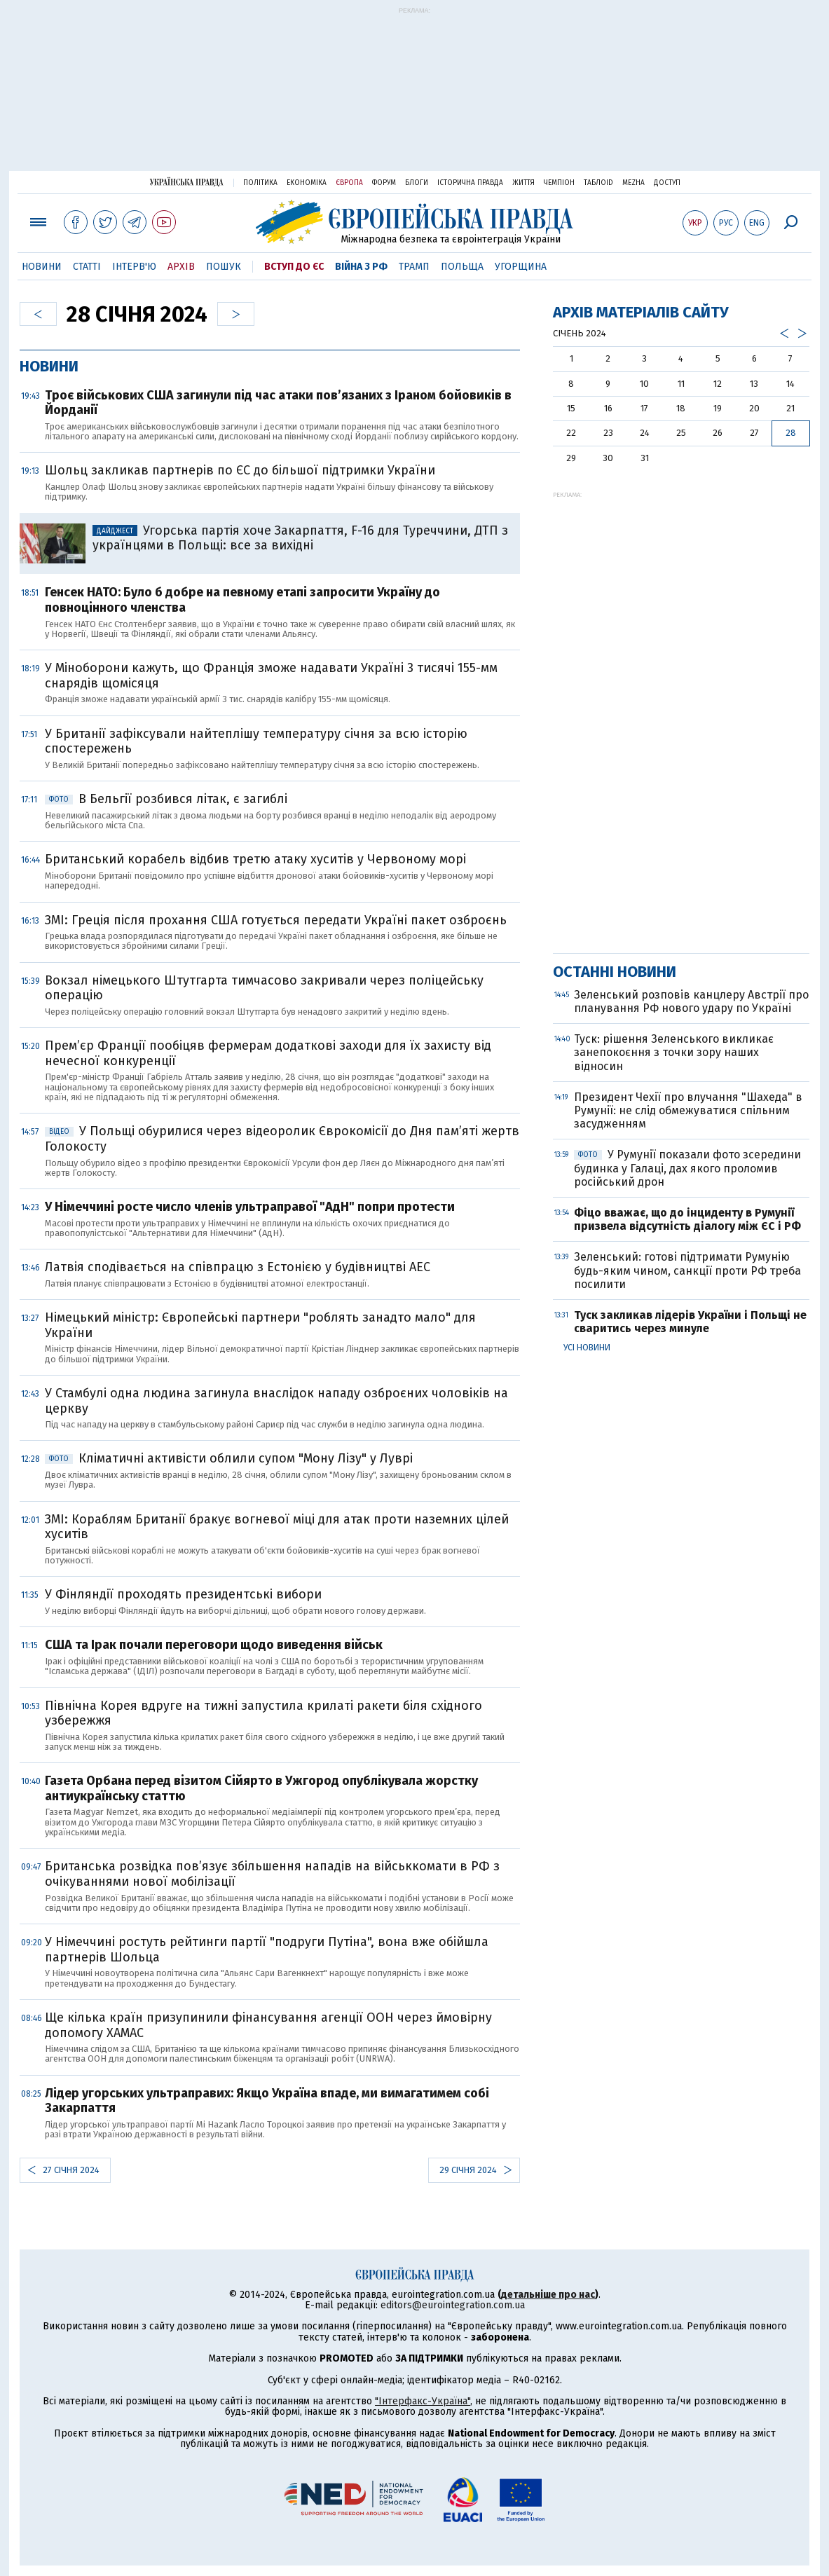  Describe the element at coordinates (264, 988) in the screenshot. I see `Вокзал німецького Штутгарта тимчасово закривали через поліцейську операцію` at that location.